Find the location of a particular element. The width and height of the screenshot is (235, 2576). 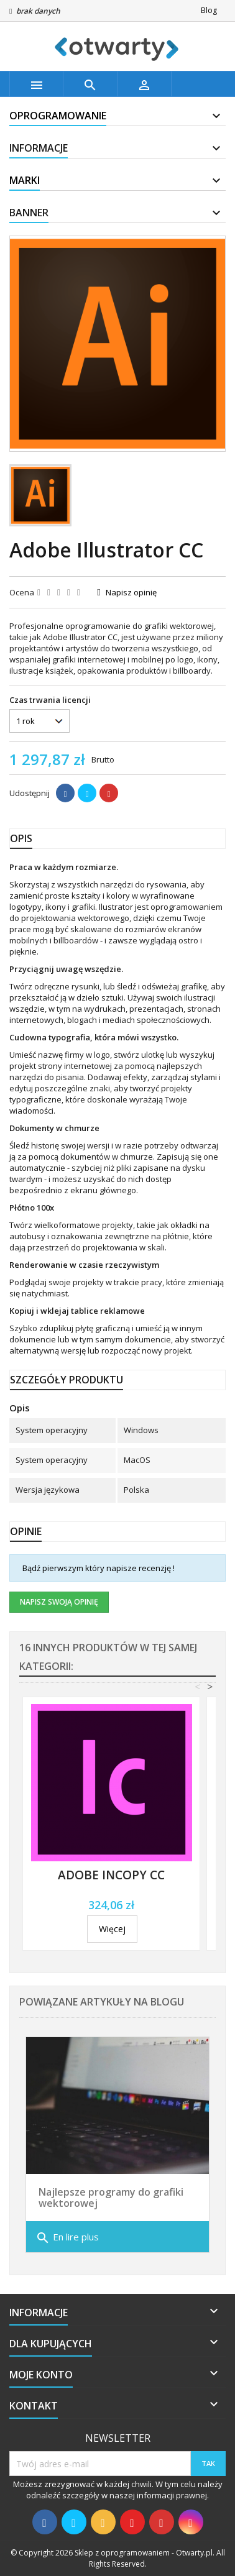

Adobe InCopy CC is located at coordinates (111, 1875).